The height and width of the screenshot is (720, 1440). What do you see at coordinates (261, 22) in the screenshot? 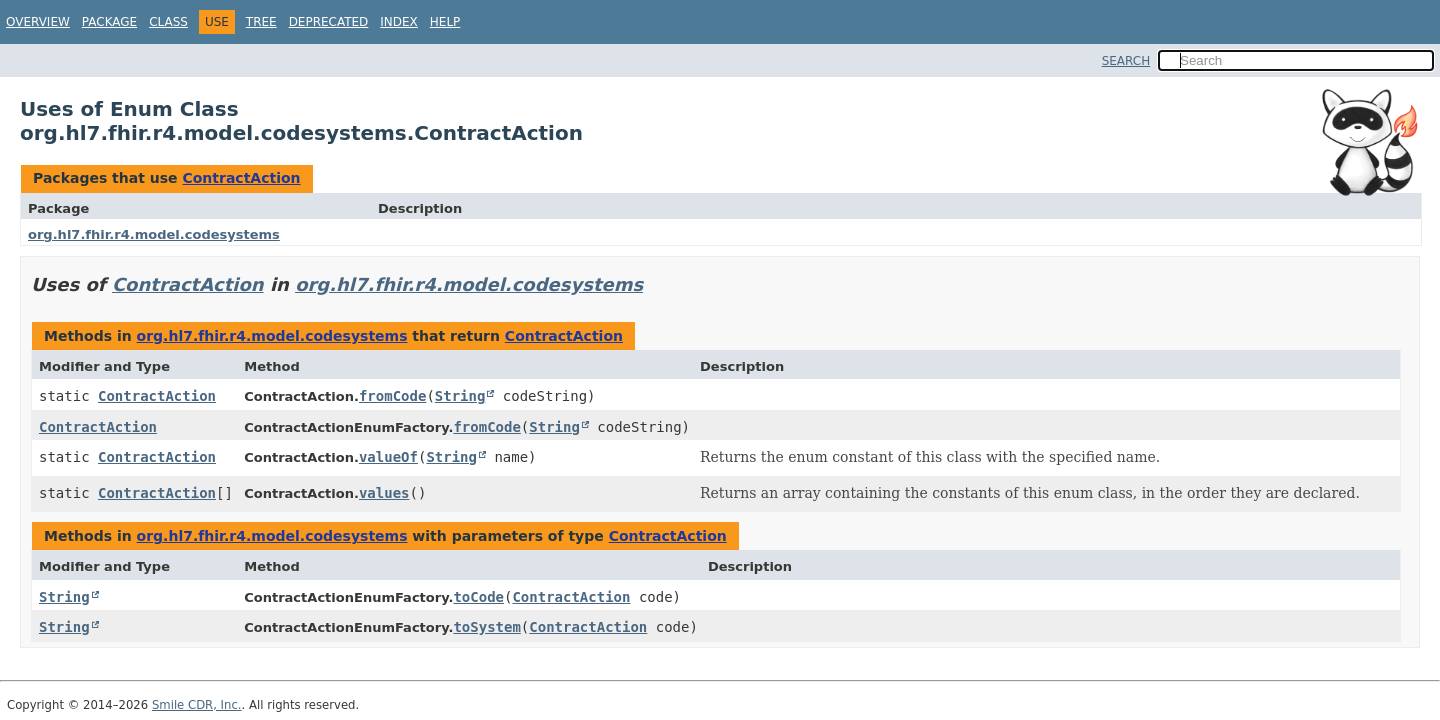
I see `Tree` at bounding box center [261, 22].